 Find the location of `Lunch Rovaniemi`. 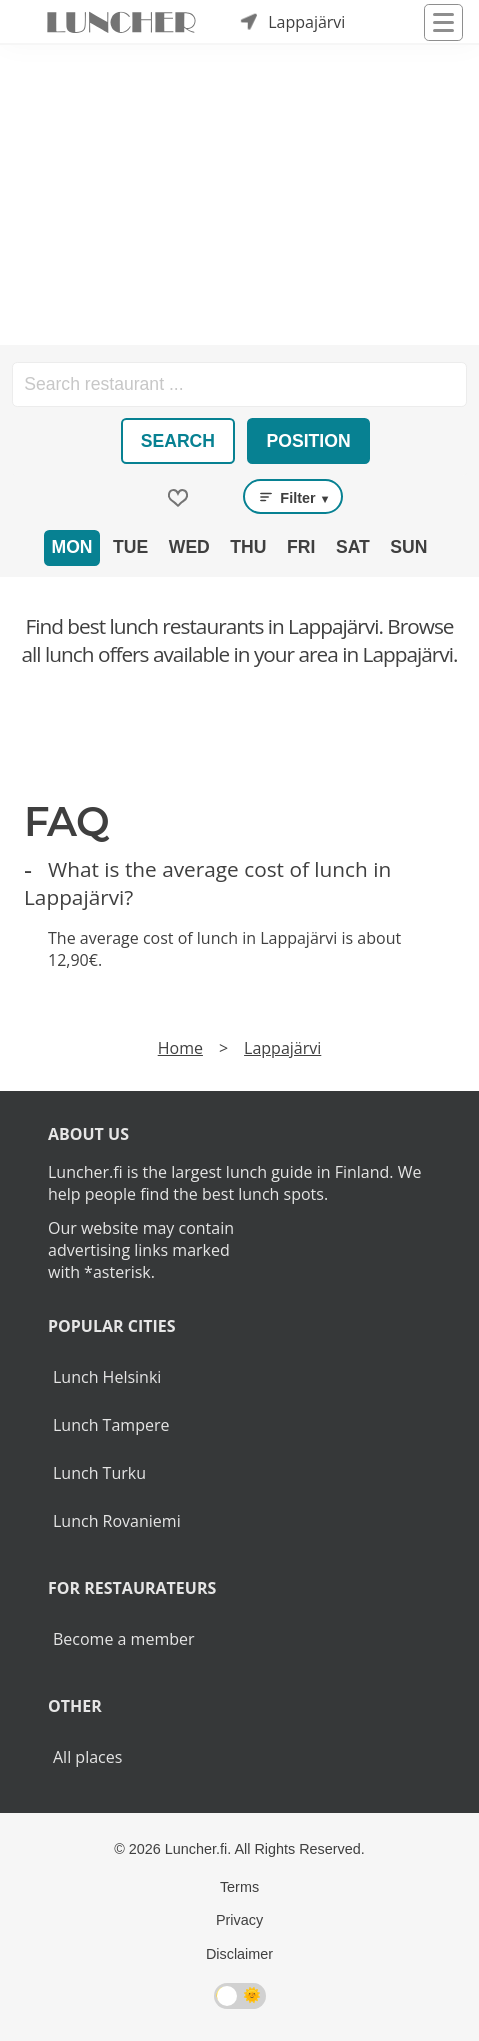

Lunch Rovaniemi is located at coordinates (117, 1521).